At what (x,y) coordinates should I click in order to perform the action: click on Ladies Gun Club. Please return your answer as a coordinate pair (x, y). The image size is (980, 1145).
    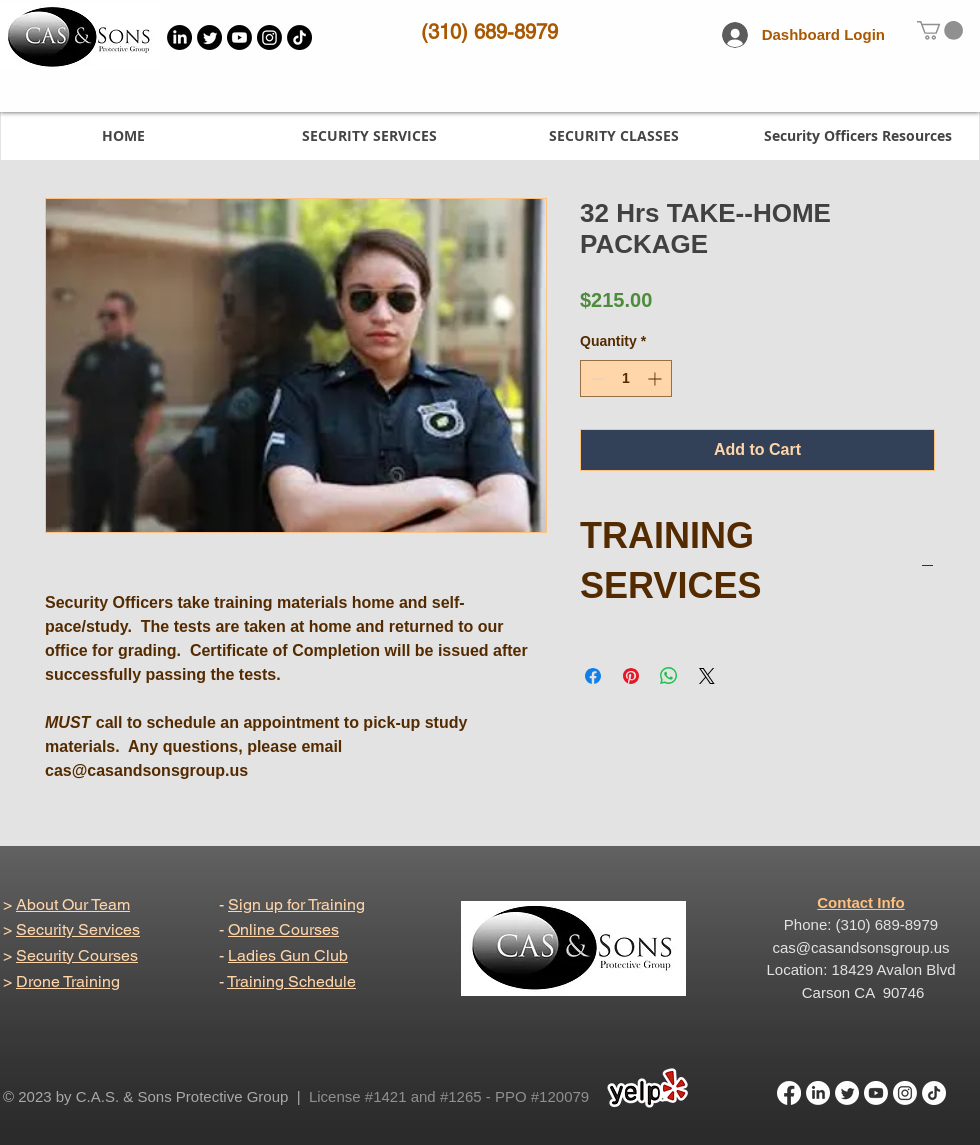
    Looking at the image, I should click on (288, 955).